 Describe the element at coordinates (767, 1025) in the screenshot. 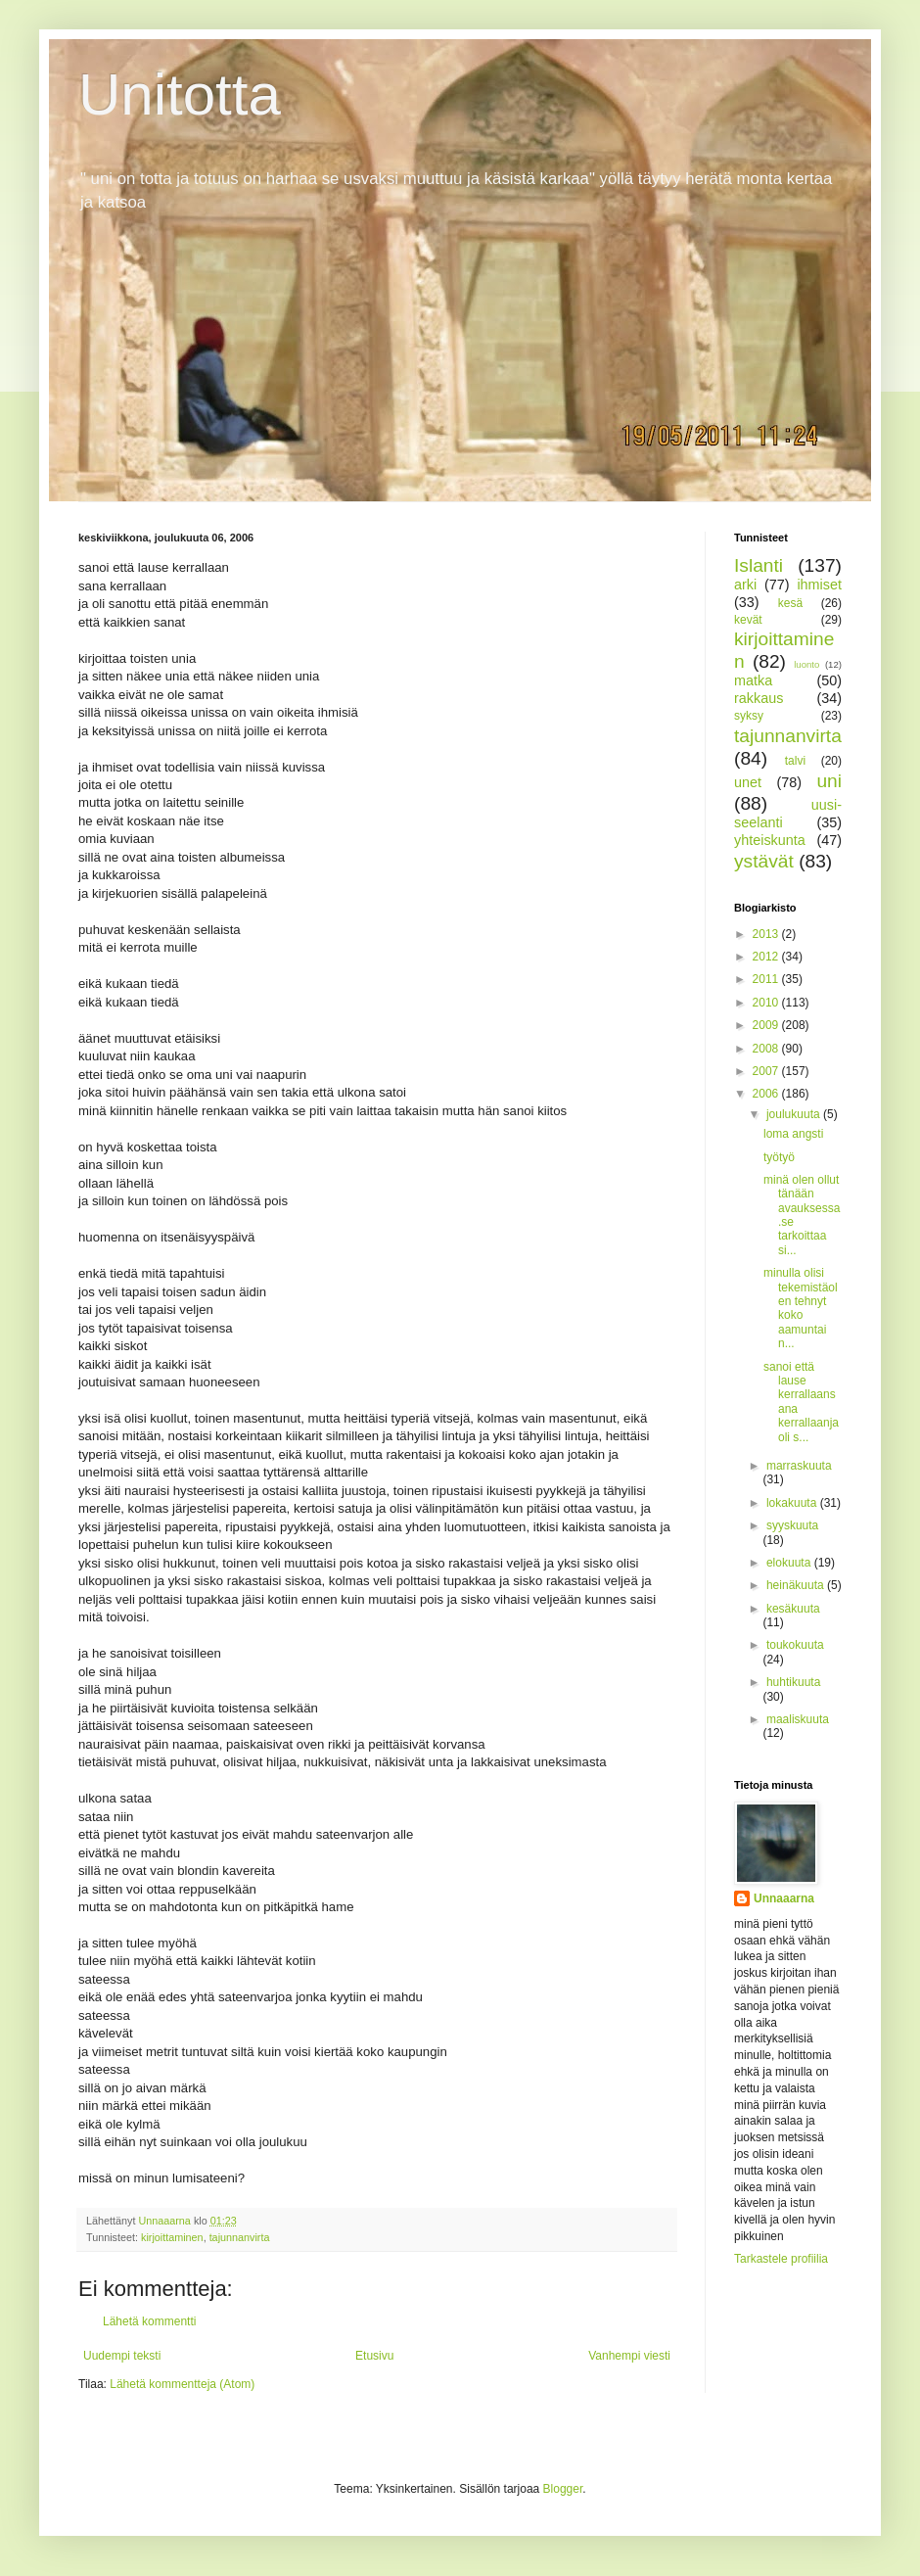

I see `2009` at that location.